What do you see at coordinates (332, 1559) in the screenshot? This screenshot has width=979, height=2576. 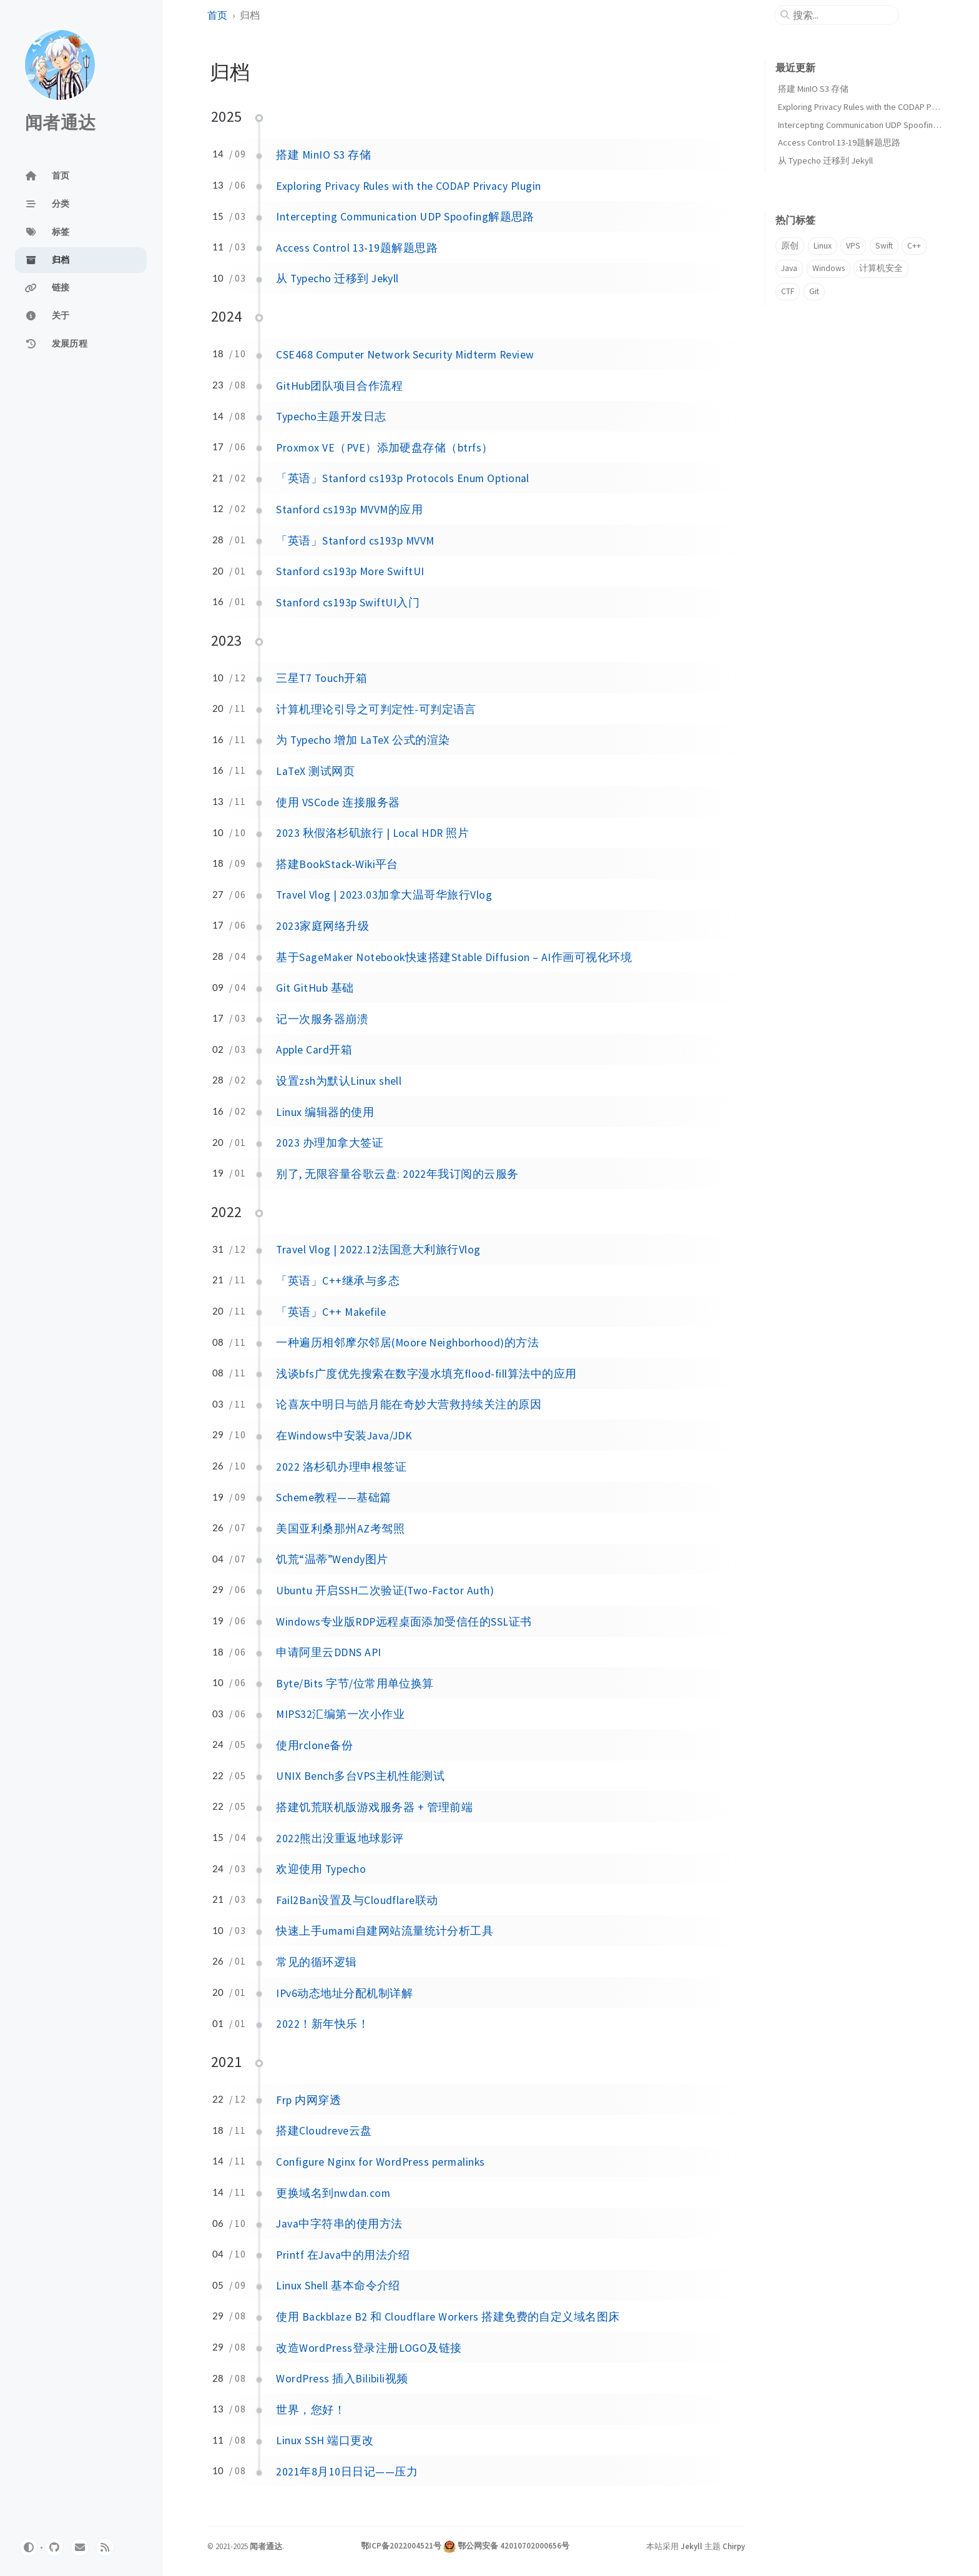 I see `饥荒“温蒂”Wendy图片` at bounding box center [332, 1559].